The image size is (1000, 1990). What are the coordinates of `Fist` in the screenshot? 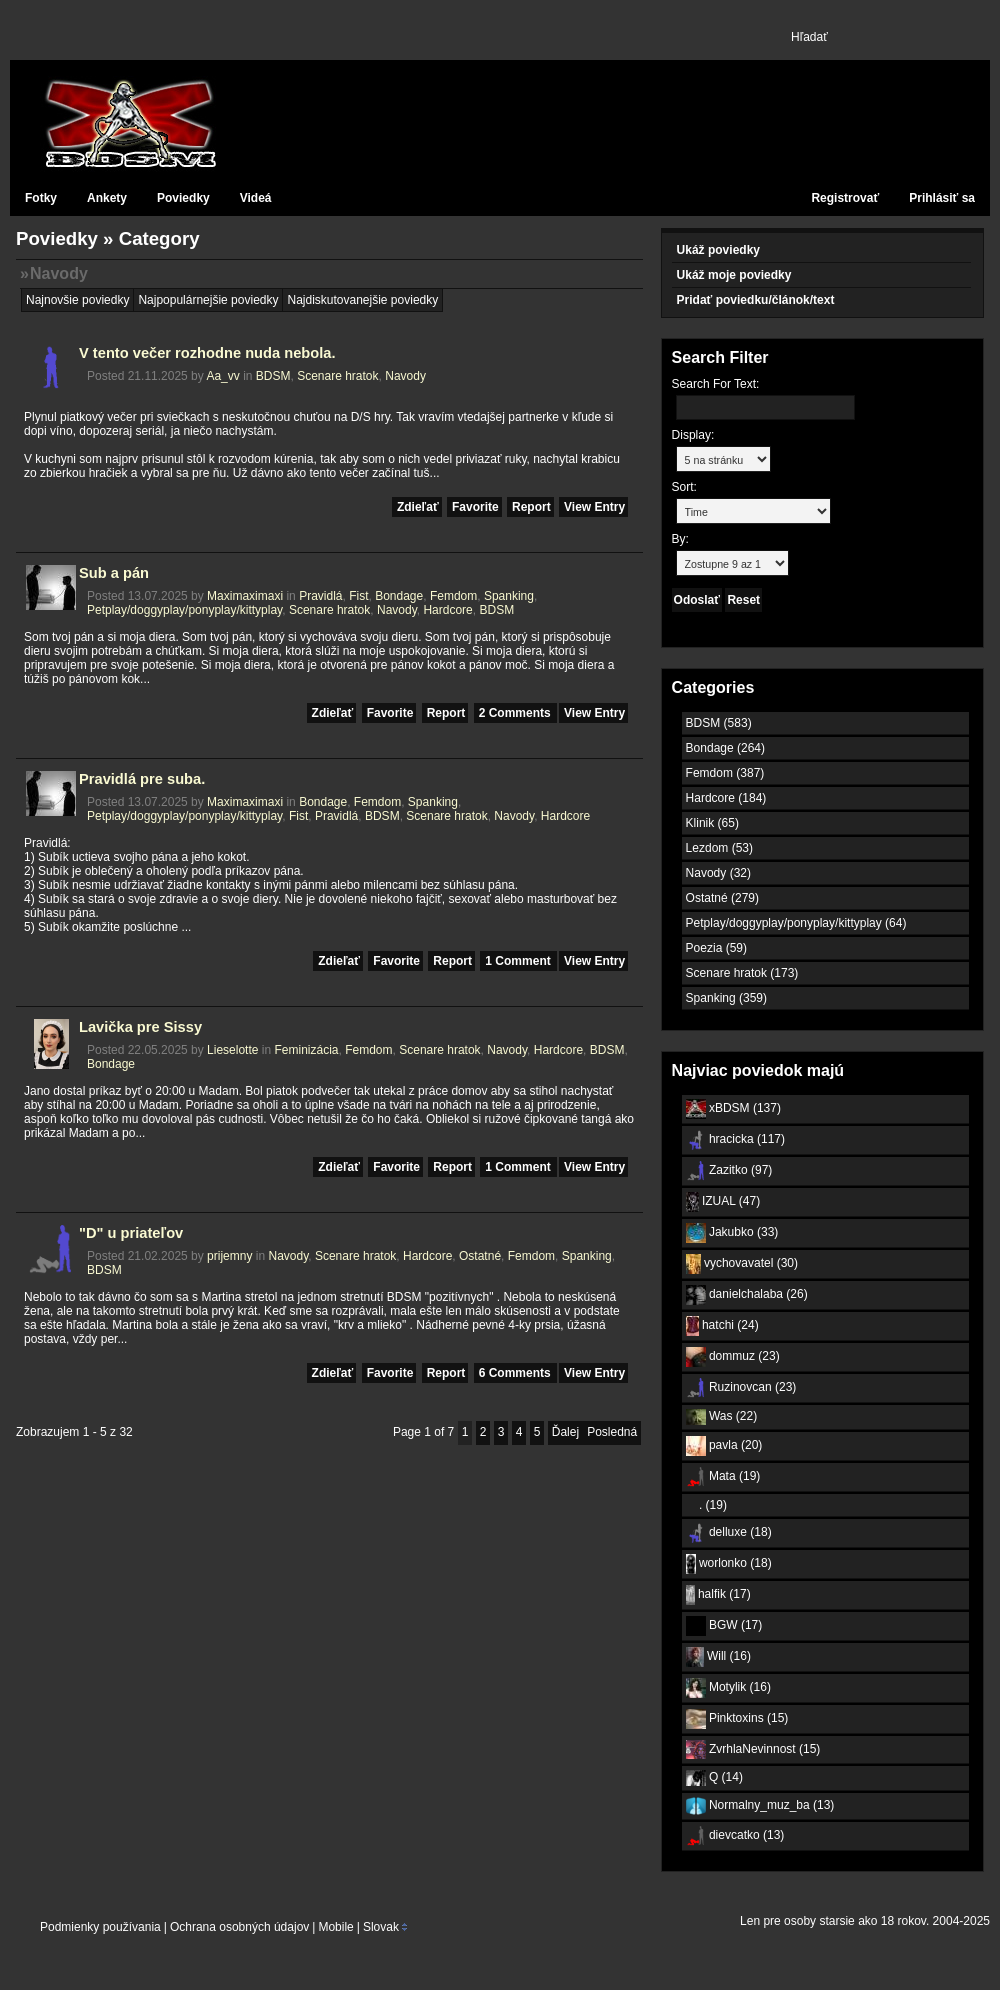 It's located at (358, 596).